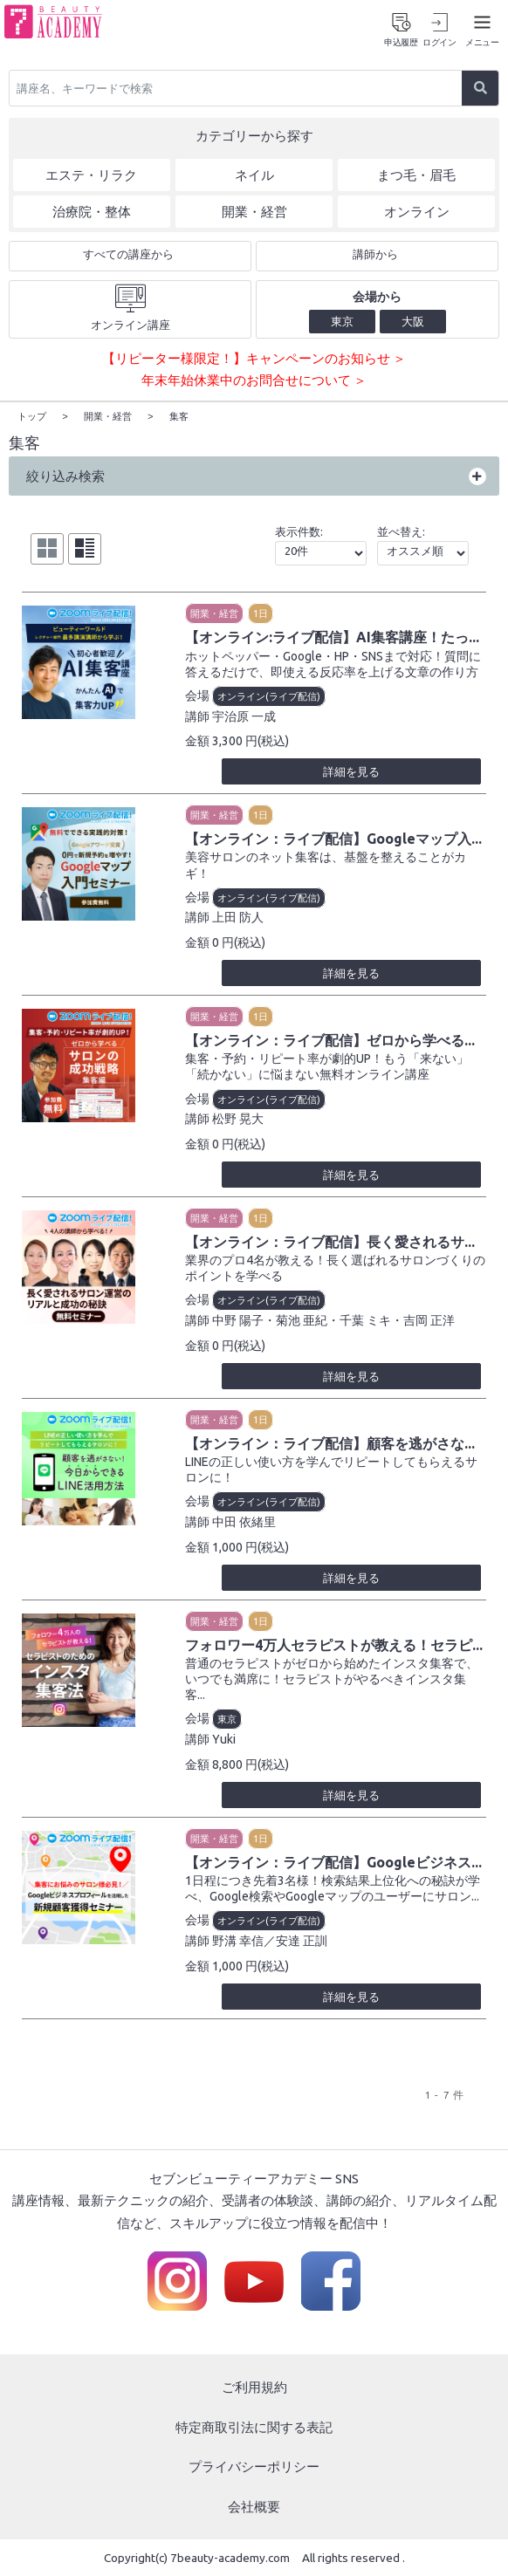 The height and width of the screenshot is (2576, 508). I want to click on 会社概要, so click(254, 2505).